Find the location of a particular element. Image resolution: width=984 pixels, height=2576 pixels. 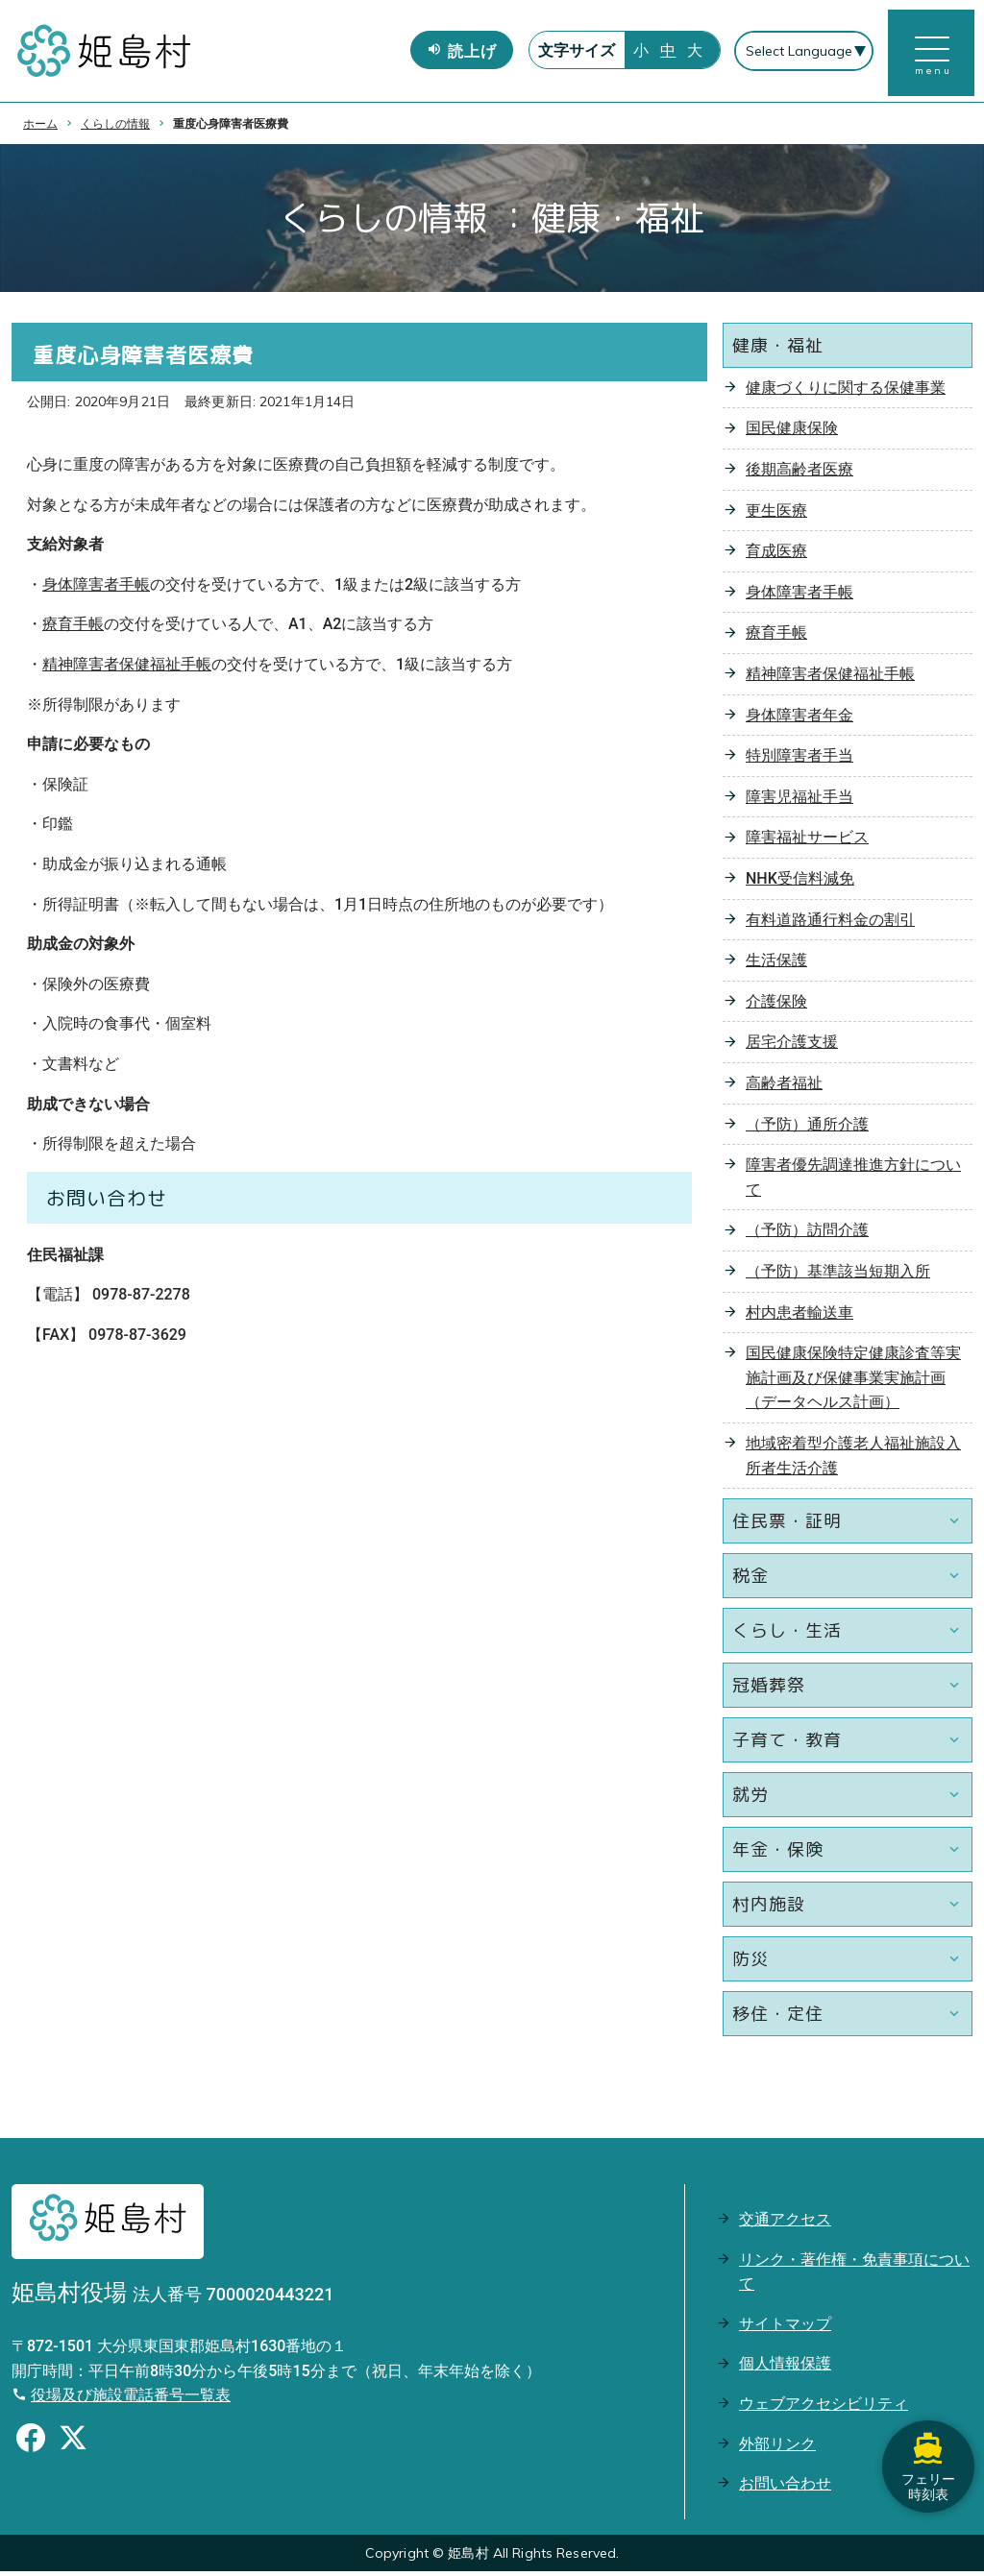

国民健康保険特定健康診査等実施計画及び保健事業実施計画（データヘルス計画） is located at coordinates (853, 1382).